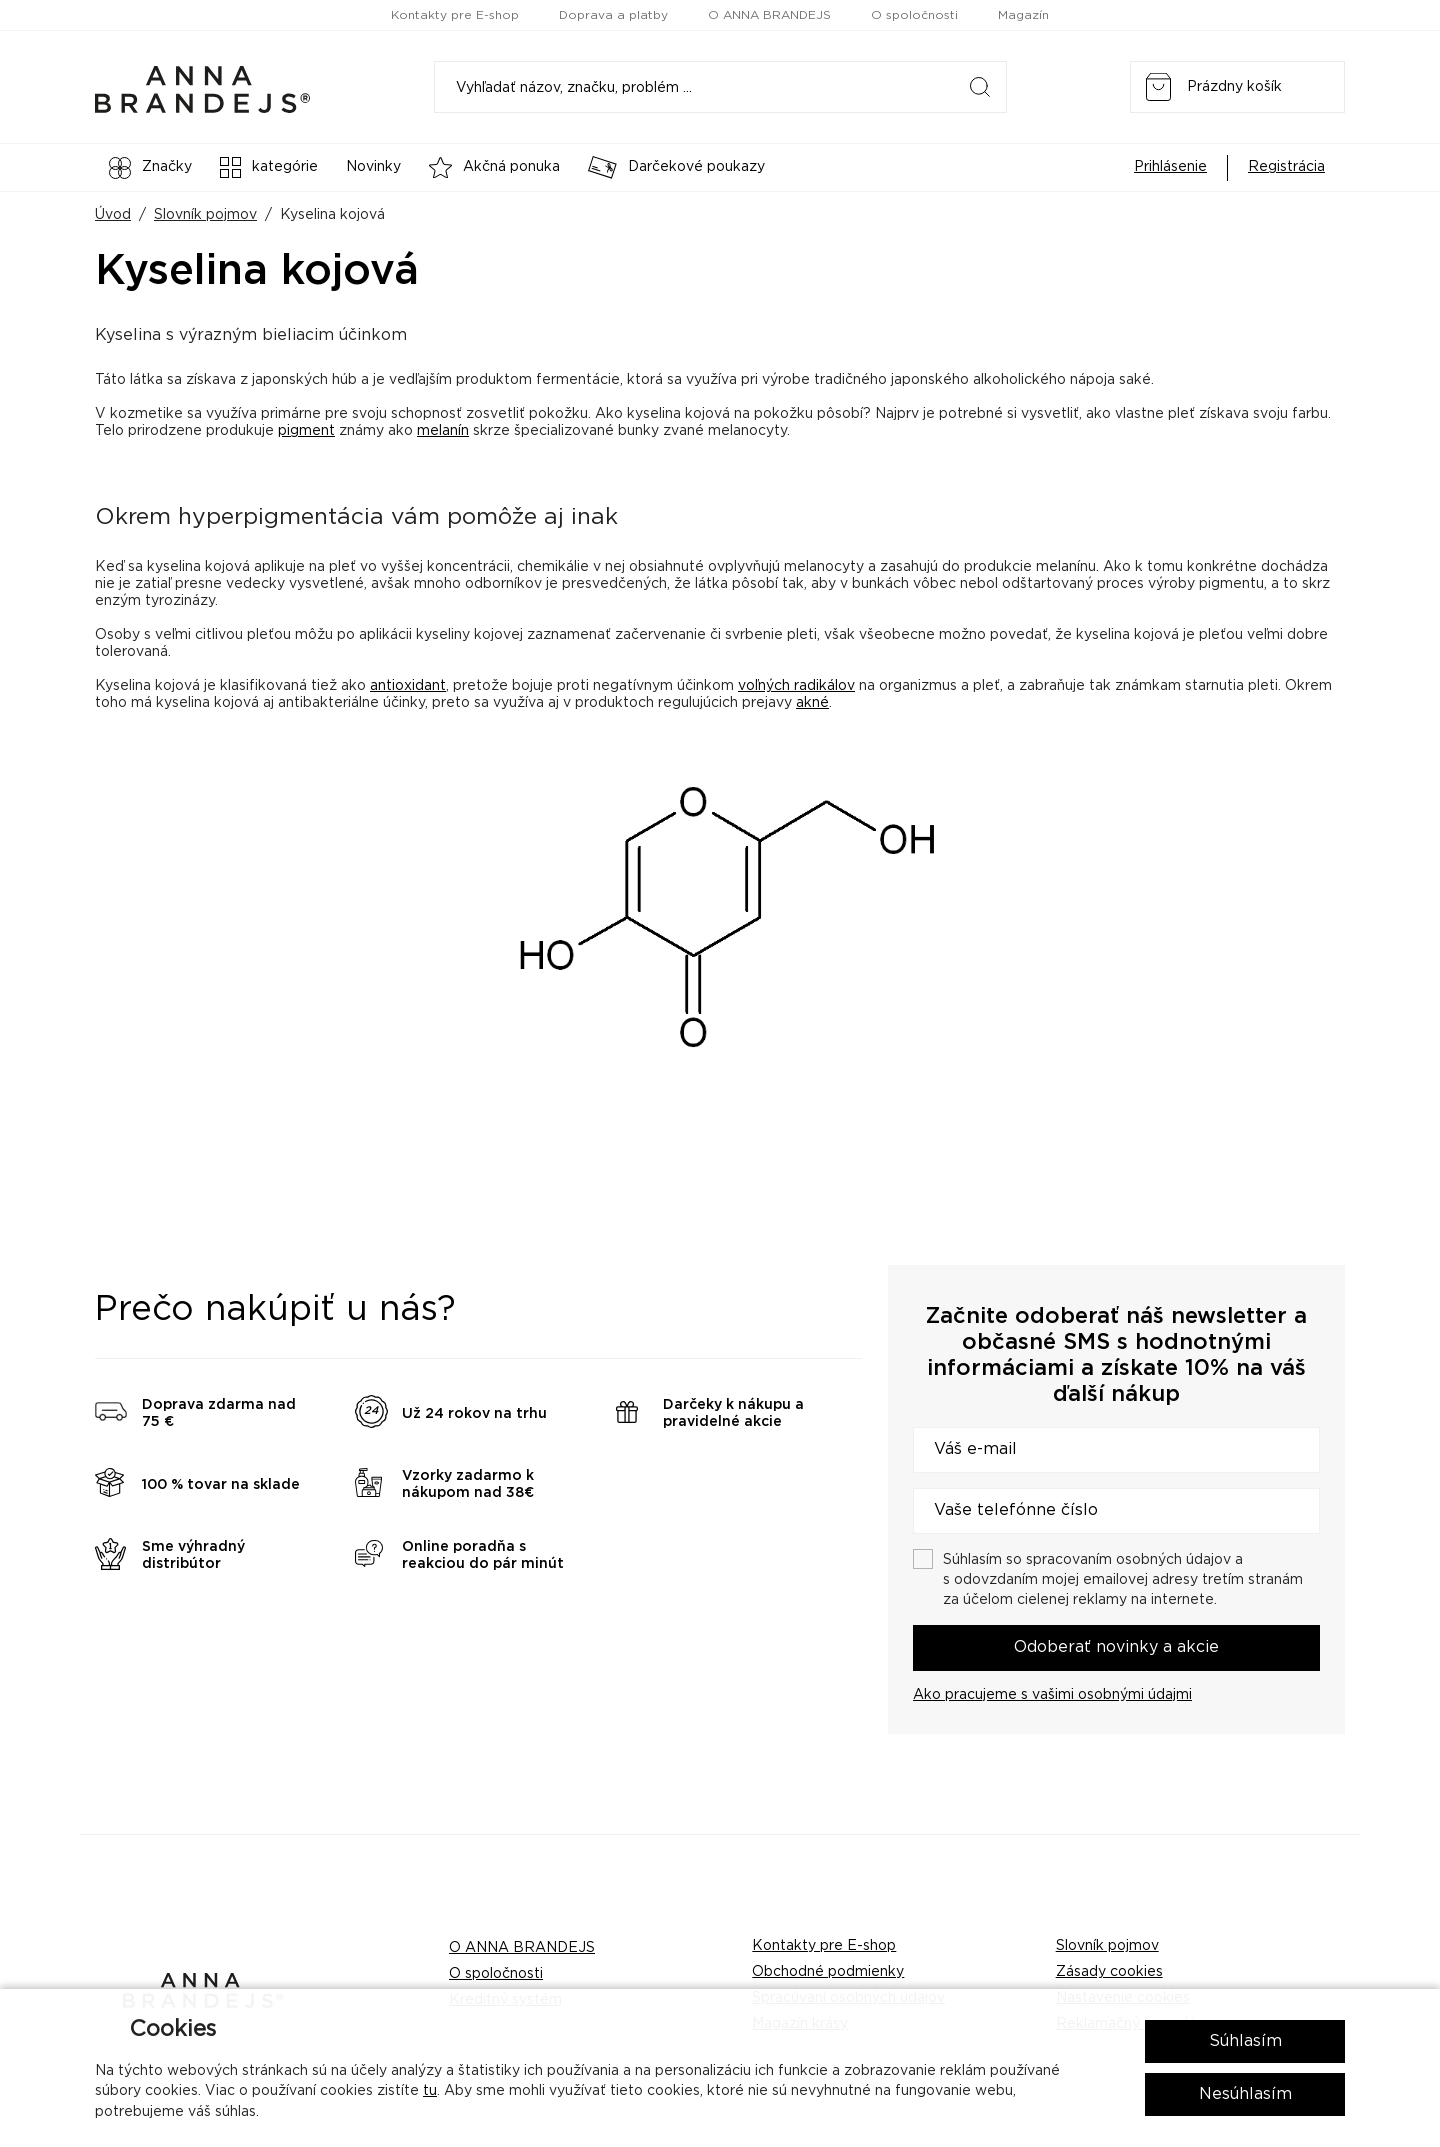 This screenshot has height=2147, width=1440. Describe the element at coordinates (1286, 167) in the screenshot. I see `Registrácia` at that location.